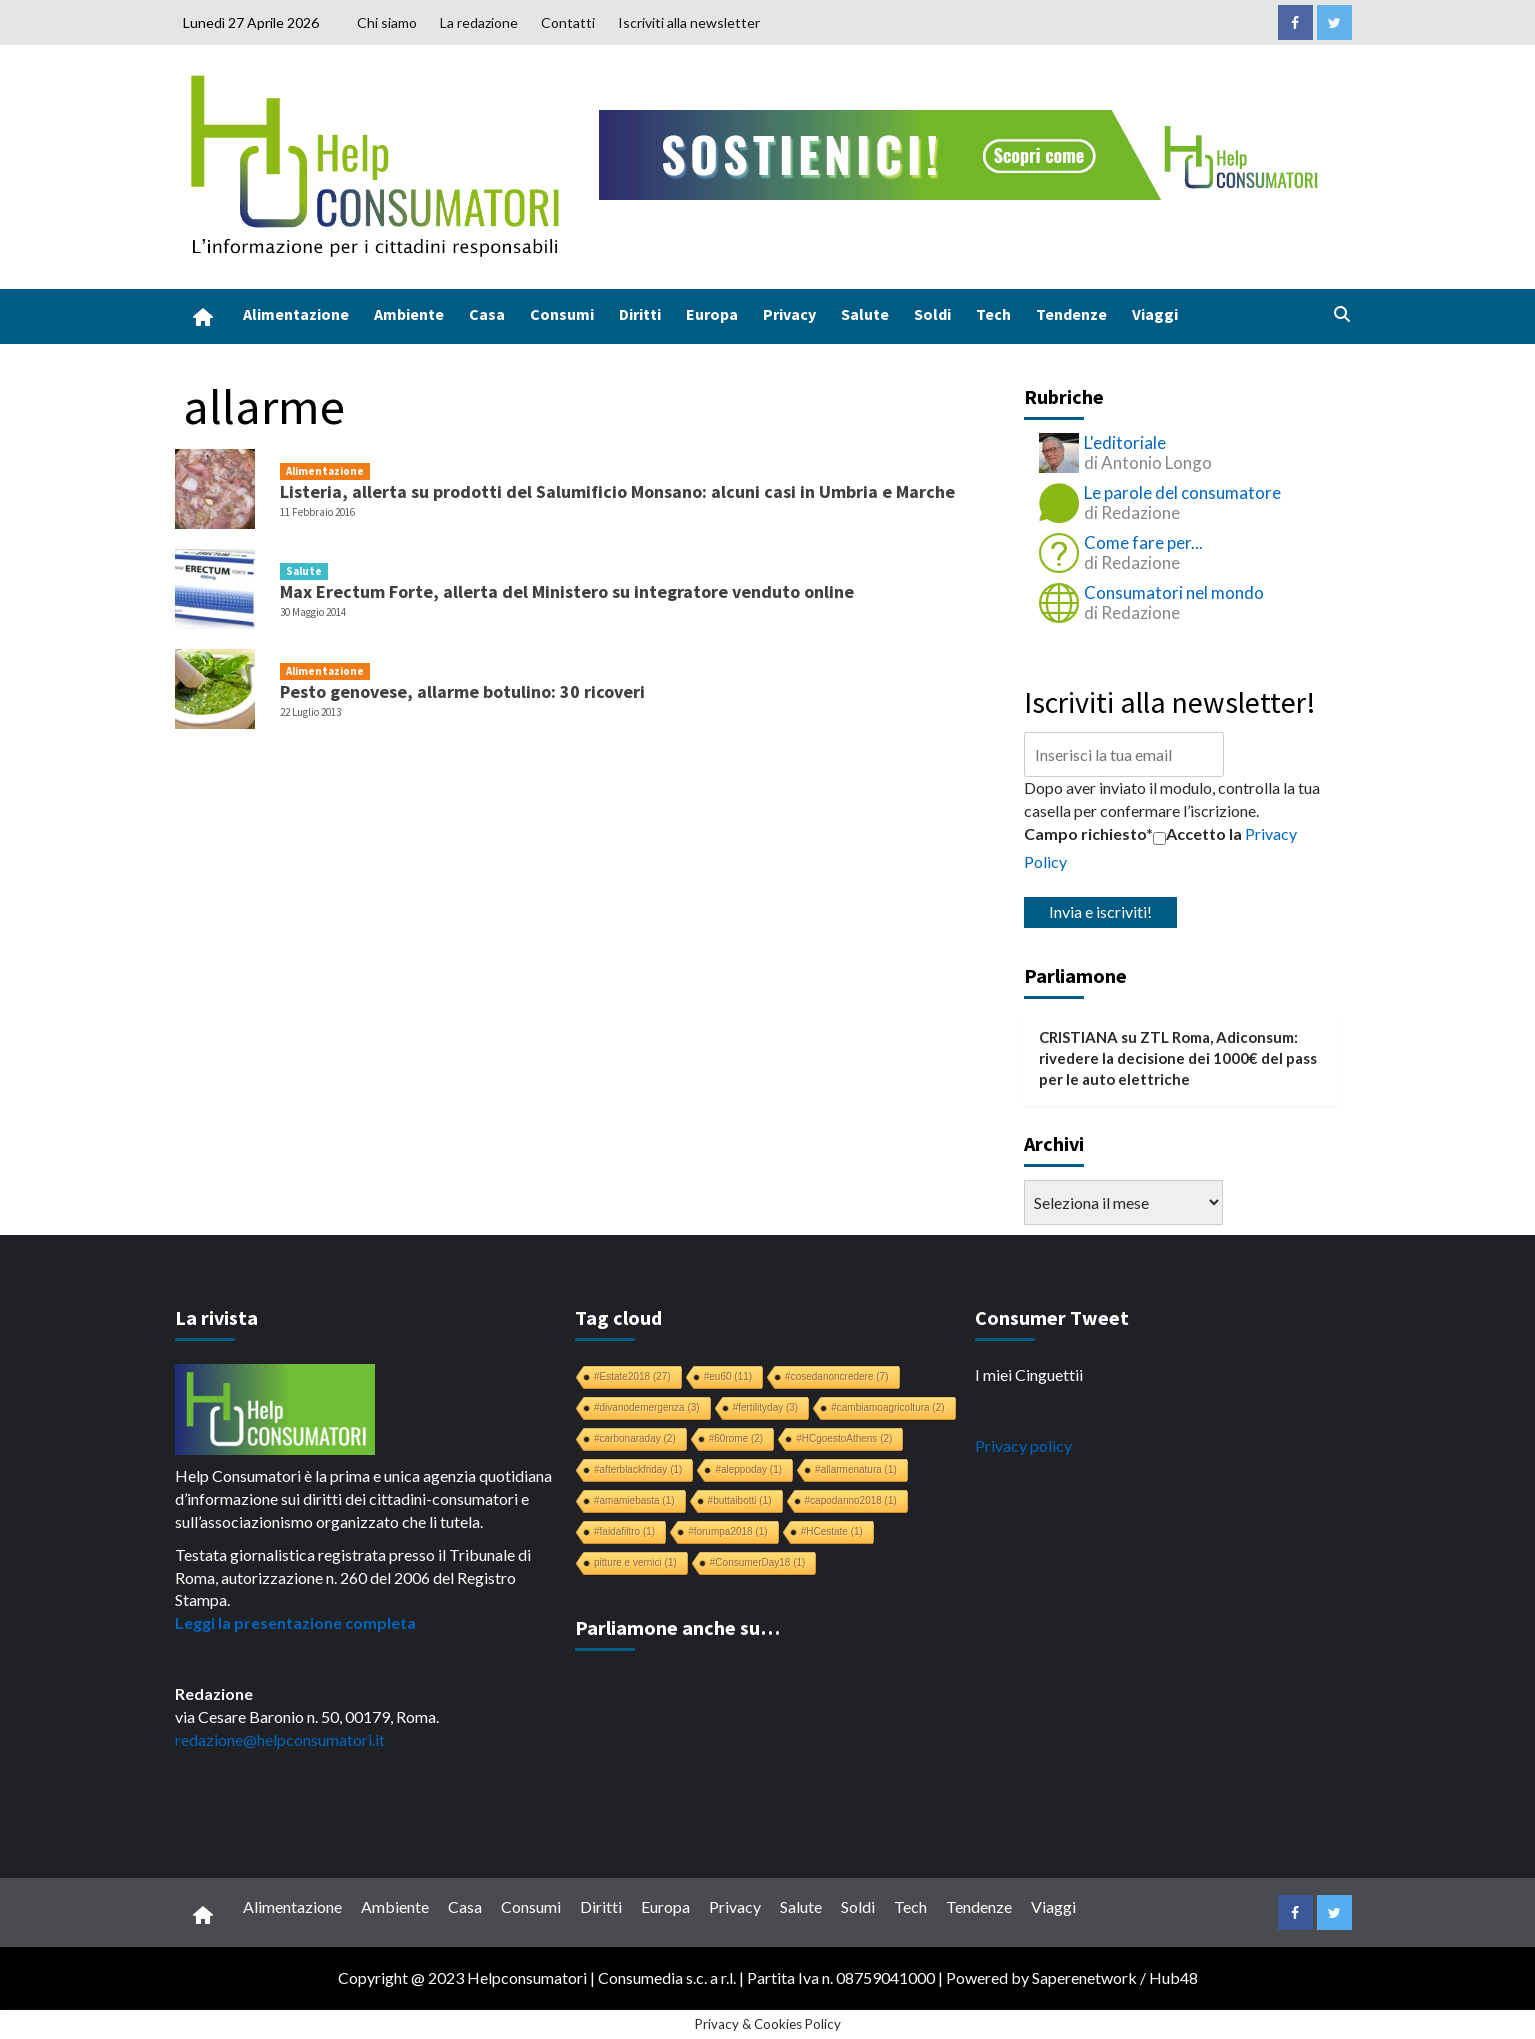 The width and height of the screenshot is (1535, 2039). Describe the element at coordinates (677, 1627) in the screenshot. I see `Parliamone anche su…` at that location.